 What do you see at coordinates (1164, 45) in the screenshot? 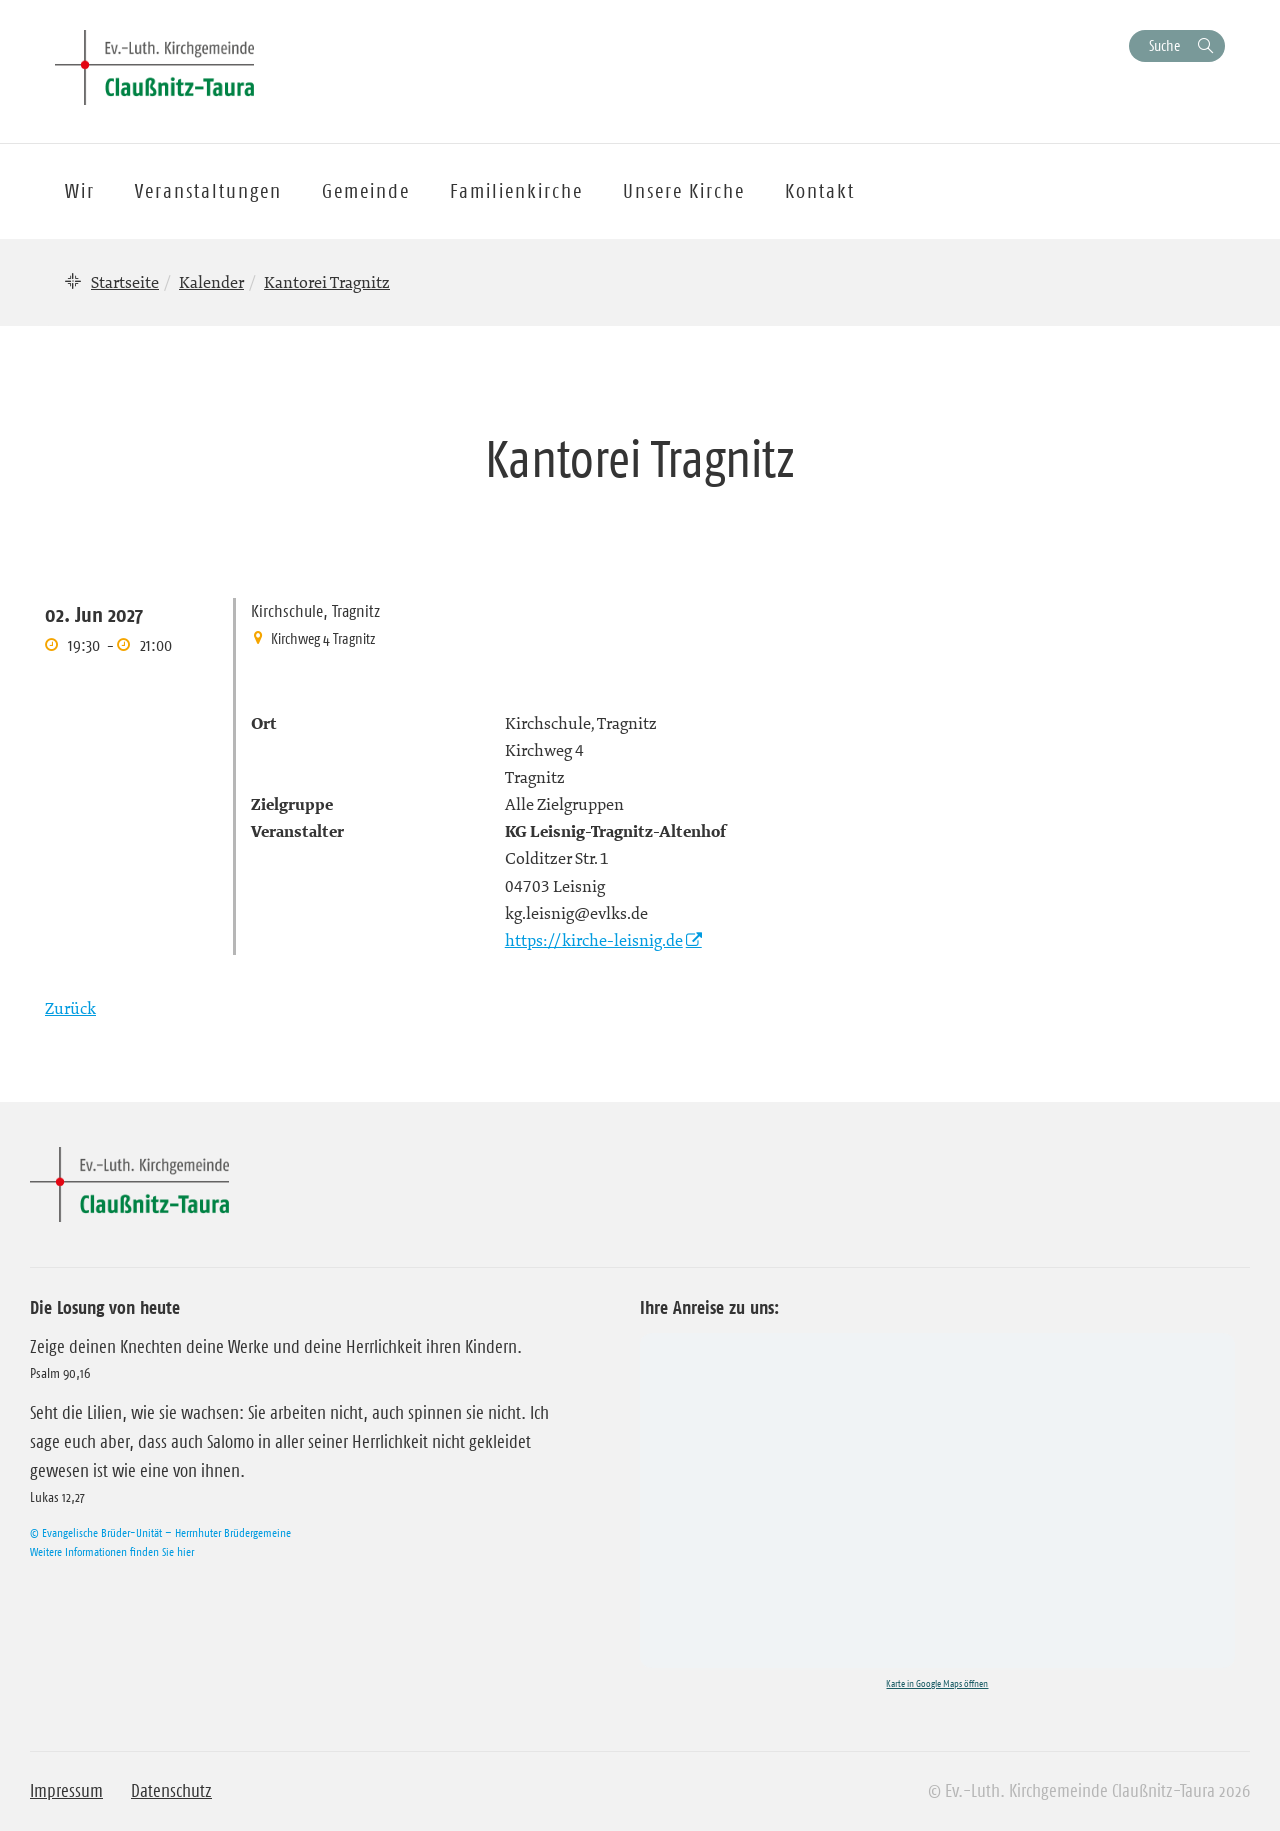
I see `Suche` at bounding box center [1164, 45].